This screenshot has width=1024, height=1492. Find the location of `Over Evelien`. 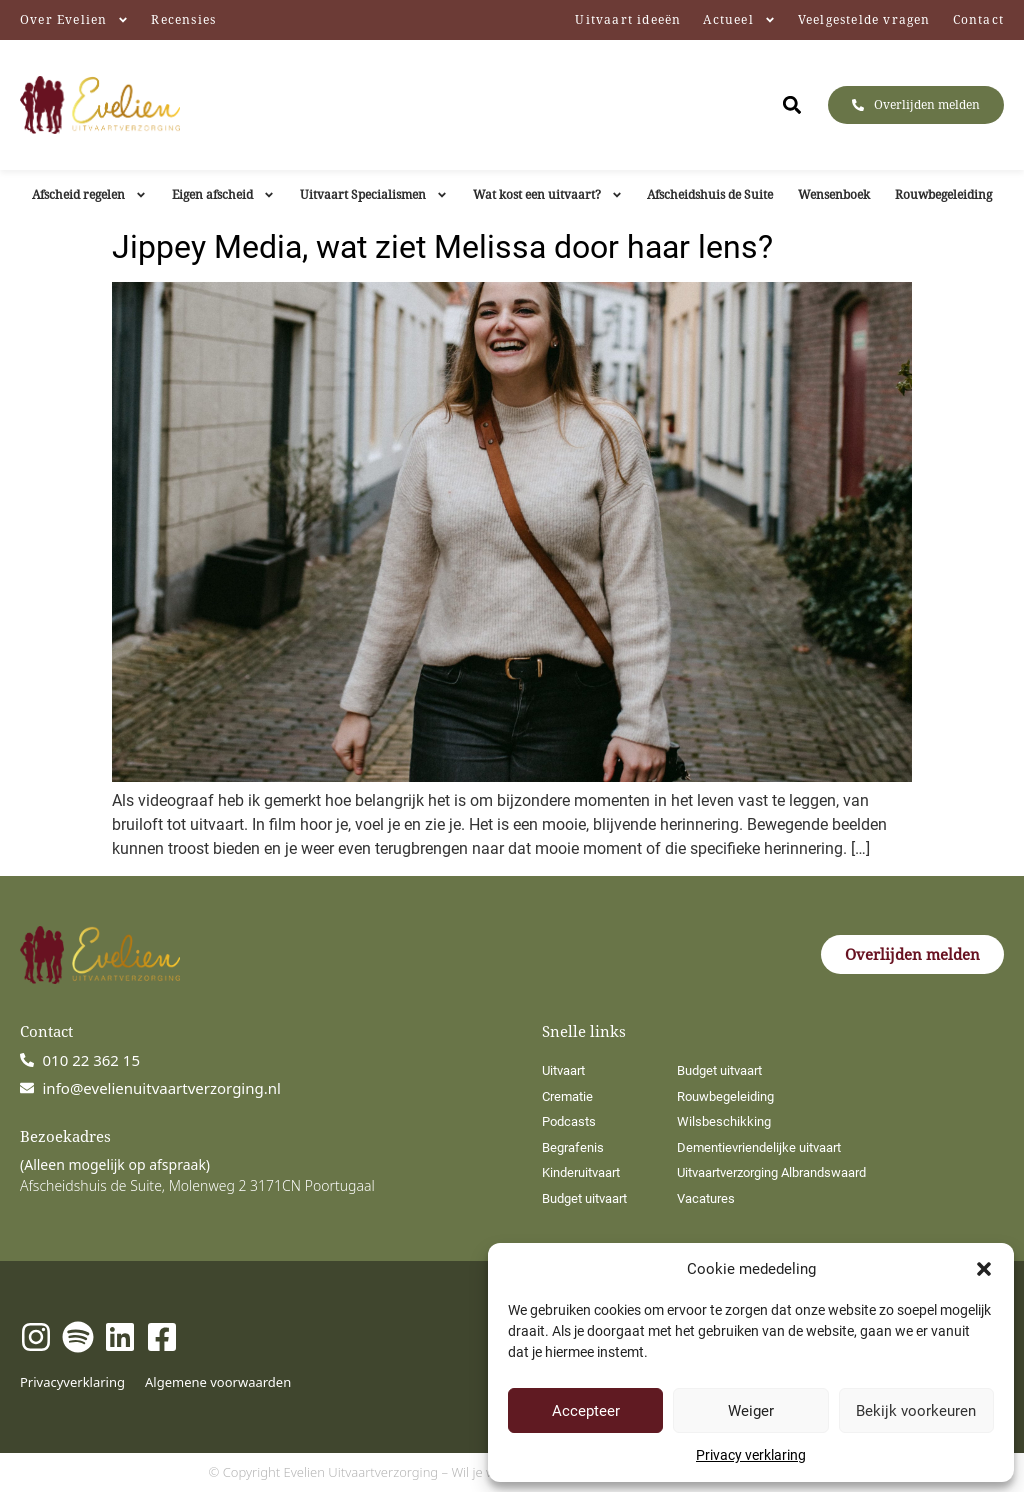

Over Evelien is located at coordinates (74, 20).